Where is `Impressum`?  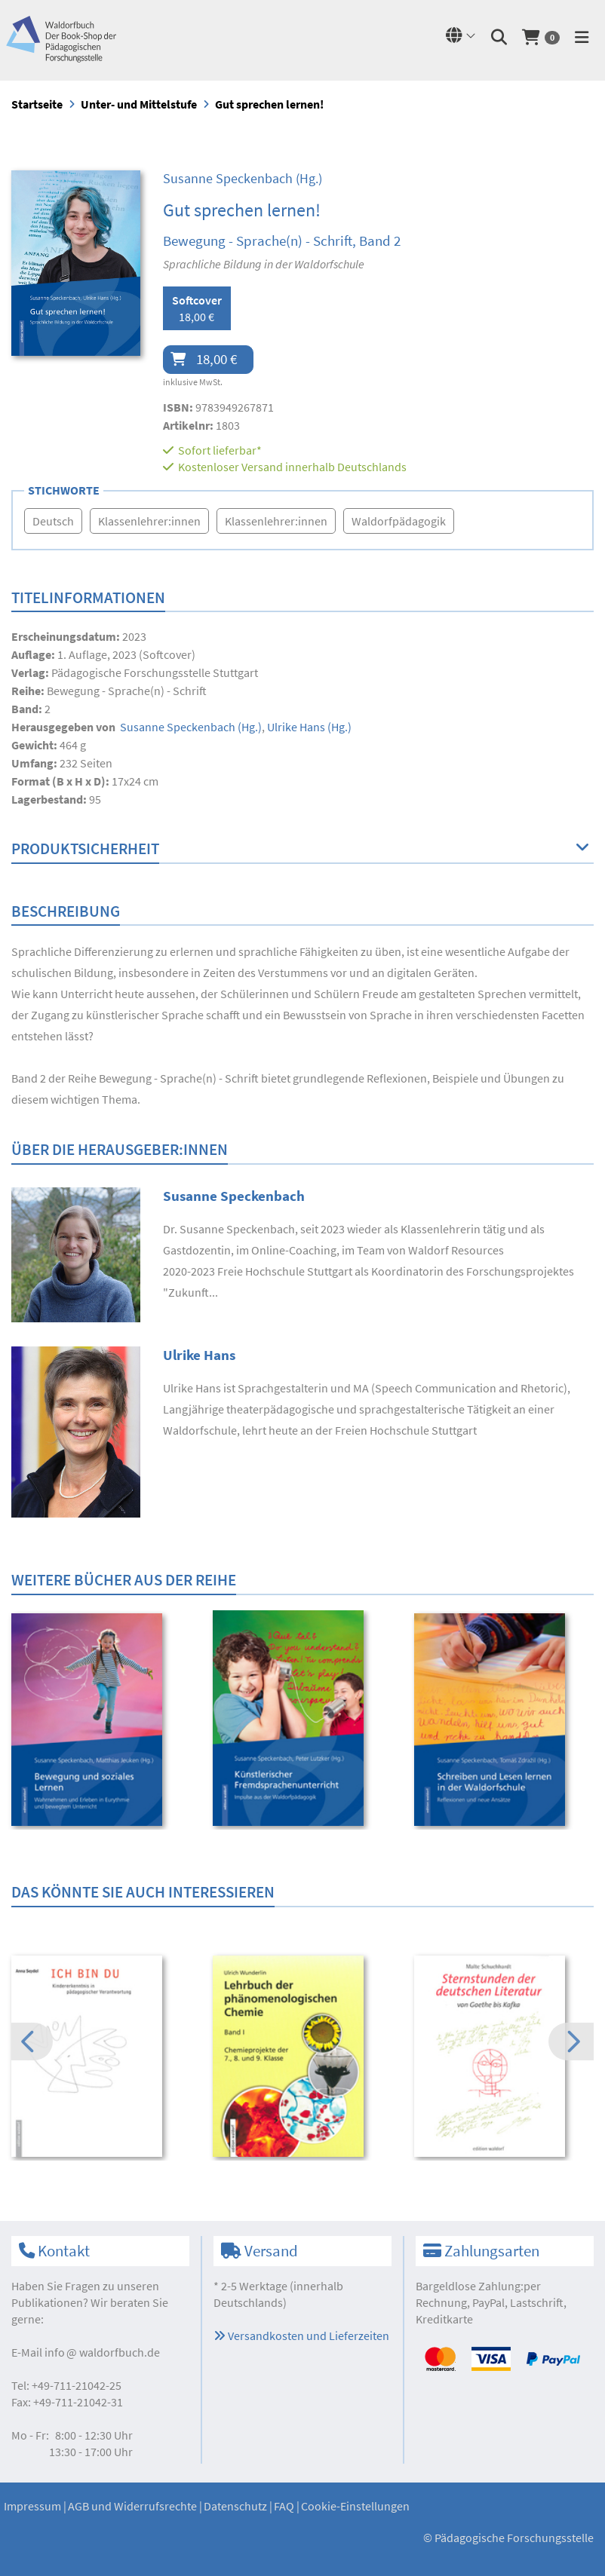
Impressum is located at coordinates (32, 2505).